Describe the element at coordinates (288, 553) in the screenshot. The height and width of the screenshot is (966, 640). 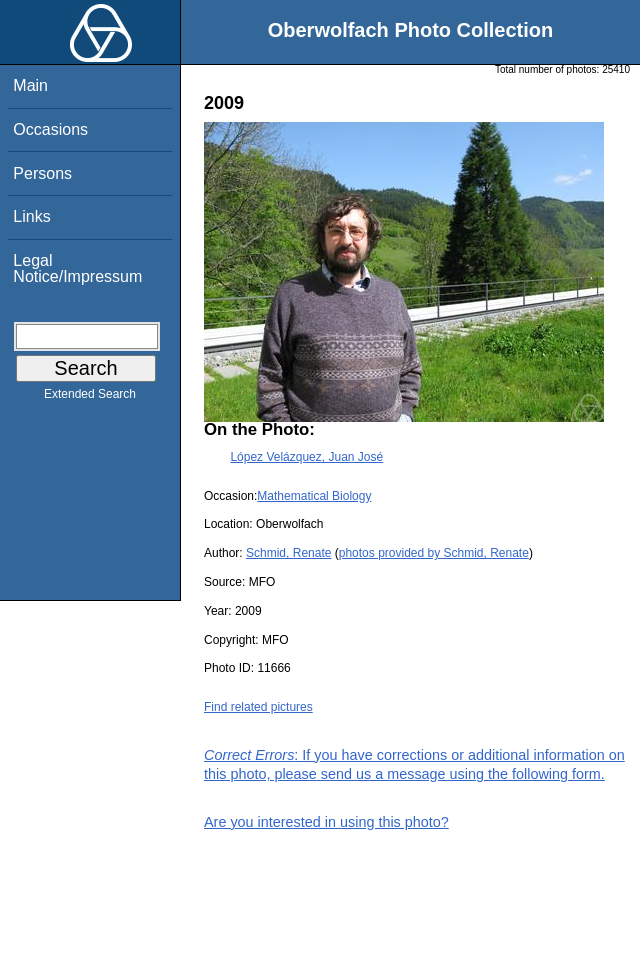
I see `Schmid, Renate` at that location.